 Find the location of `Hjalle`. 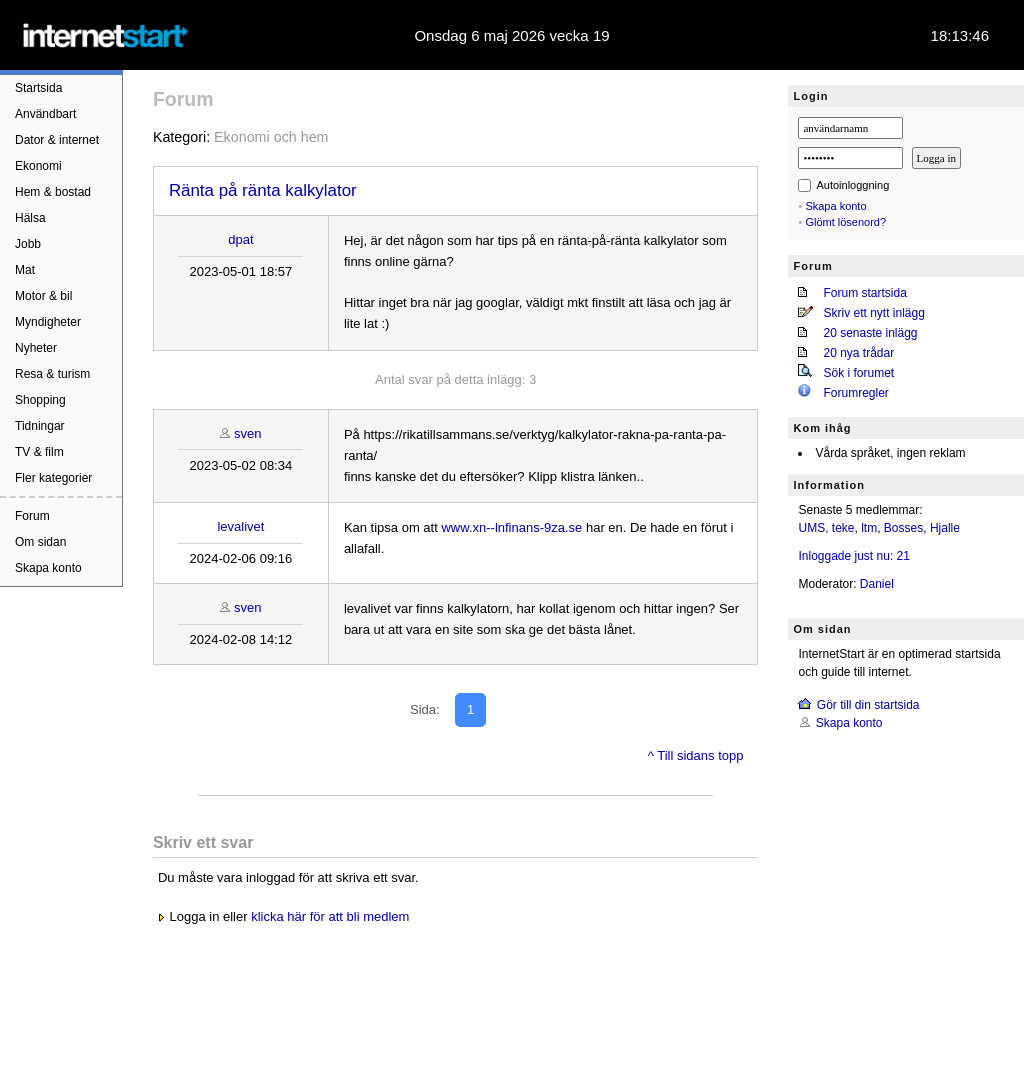

Hjalle is located at coordinates (945, 528).